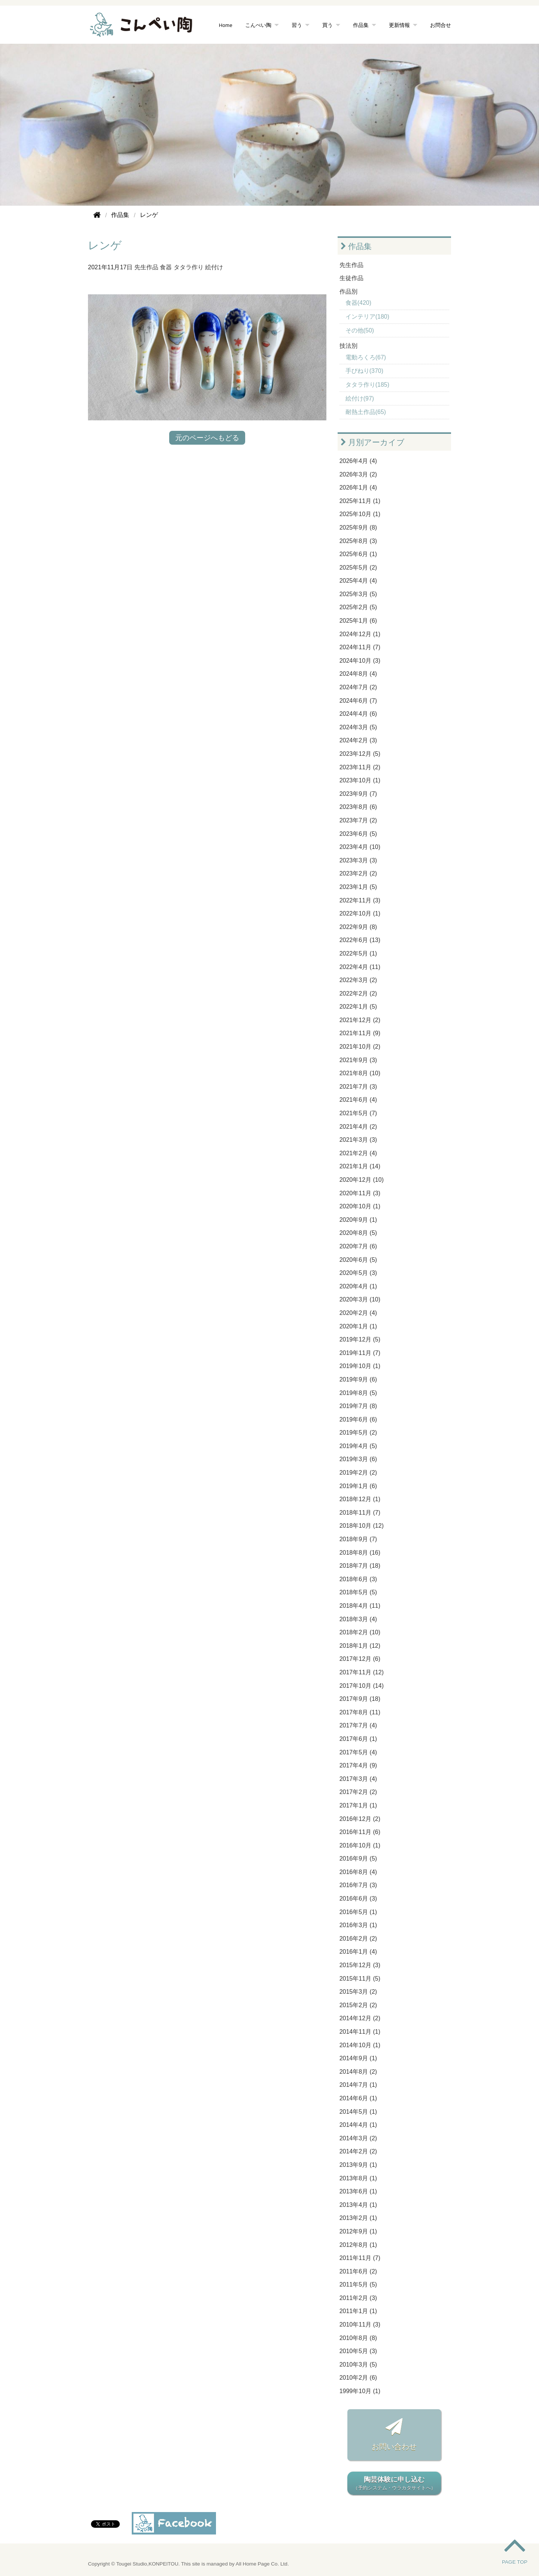 This screenshot has height=2576, width=539. Describe the element at coordinates (358, 607) in the screenshot. I see `2025年2月 (5)` at that location.